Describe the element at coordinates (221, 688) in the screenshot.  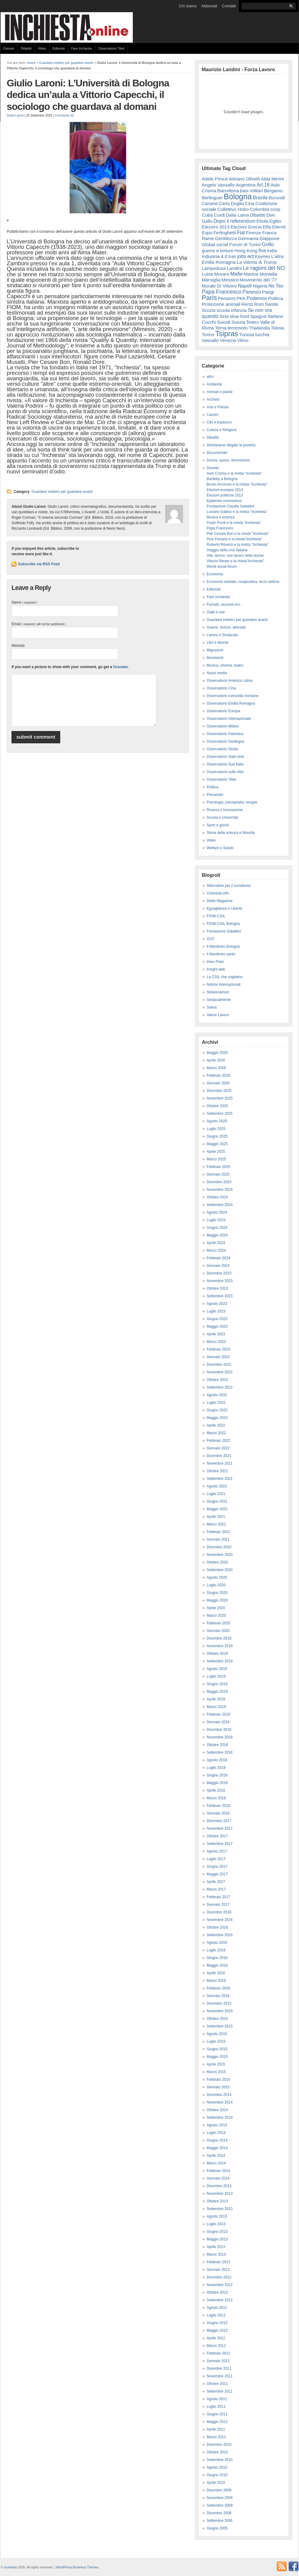
I see `Osservatorio Cina` at that location.